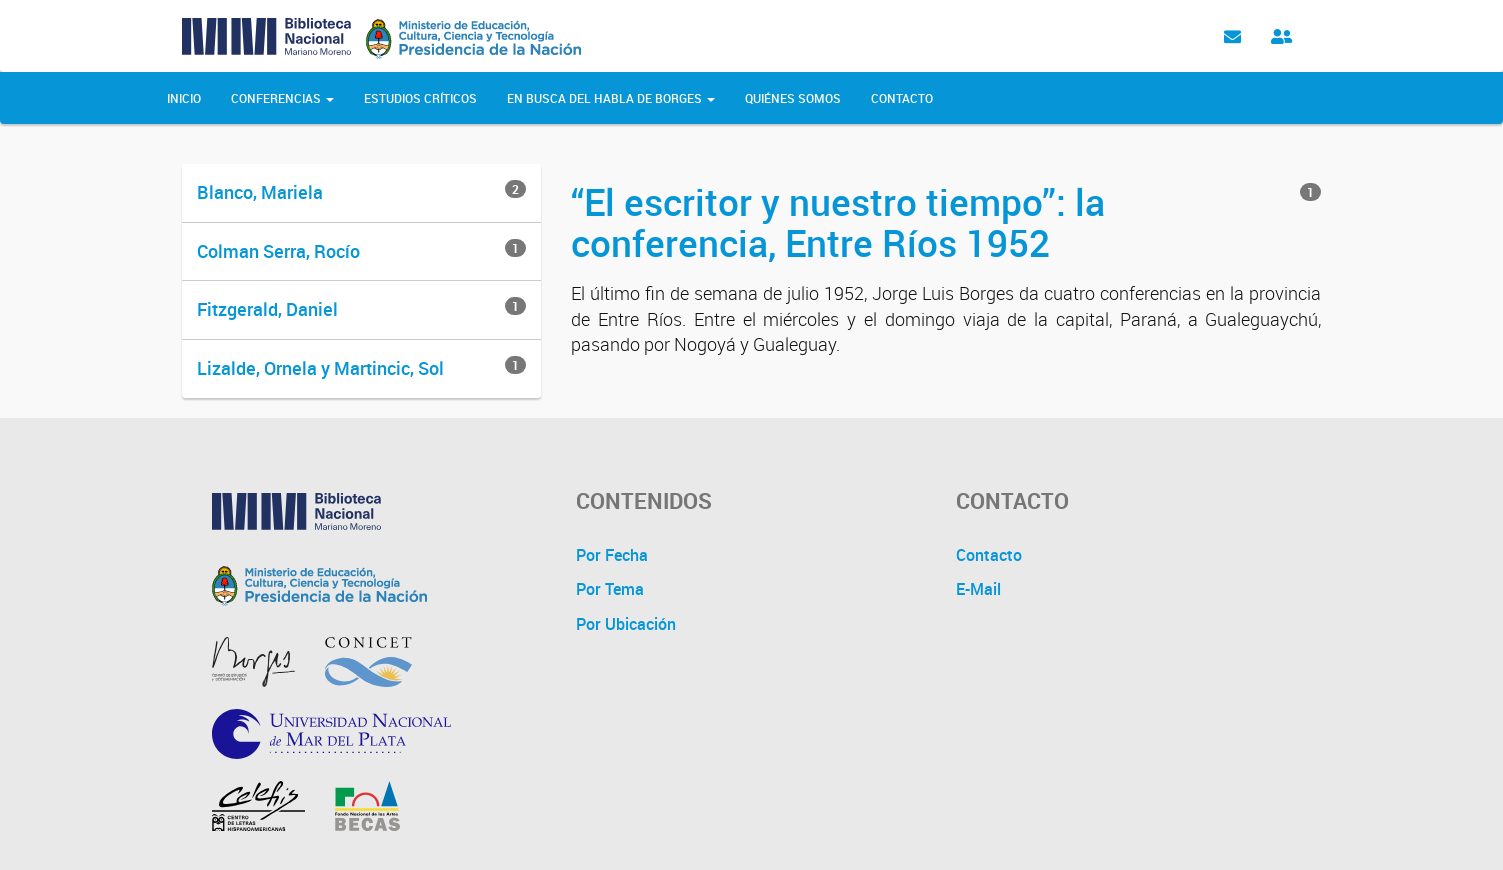  I want to click on Lizalde, Ornela y Martincic, Sol, so click(320, 368).